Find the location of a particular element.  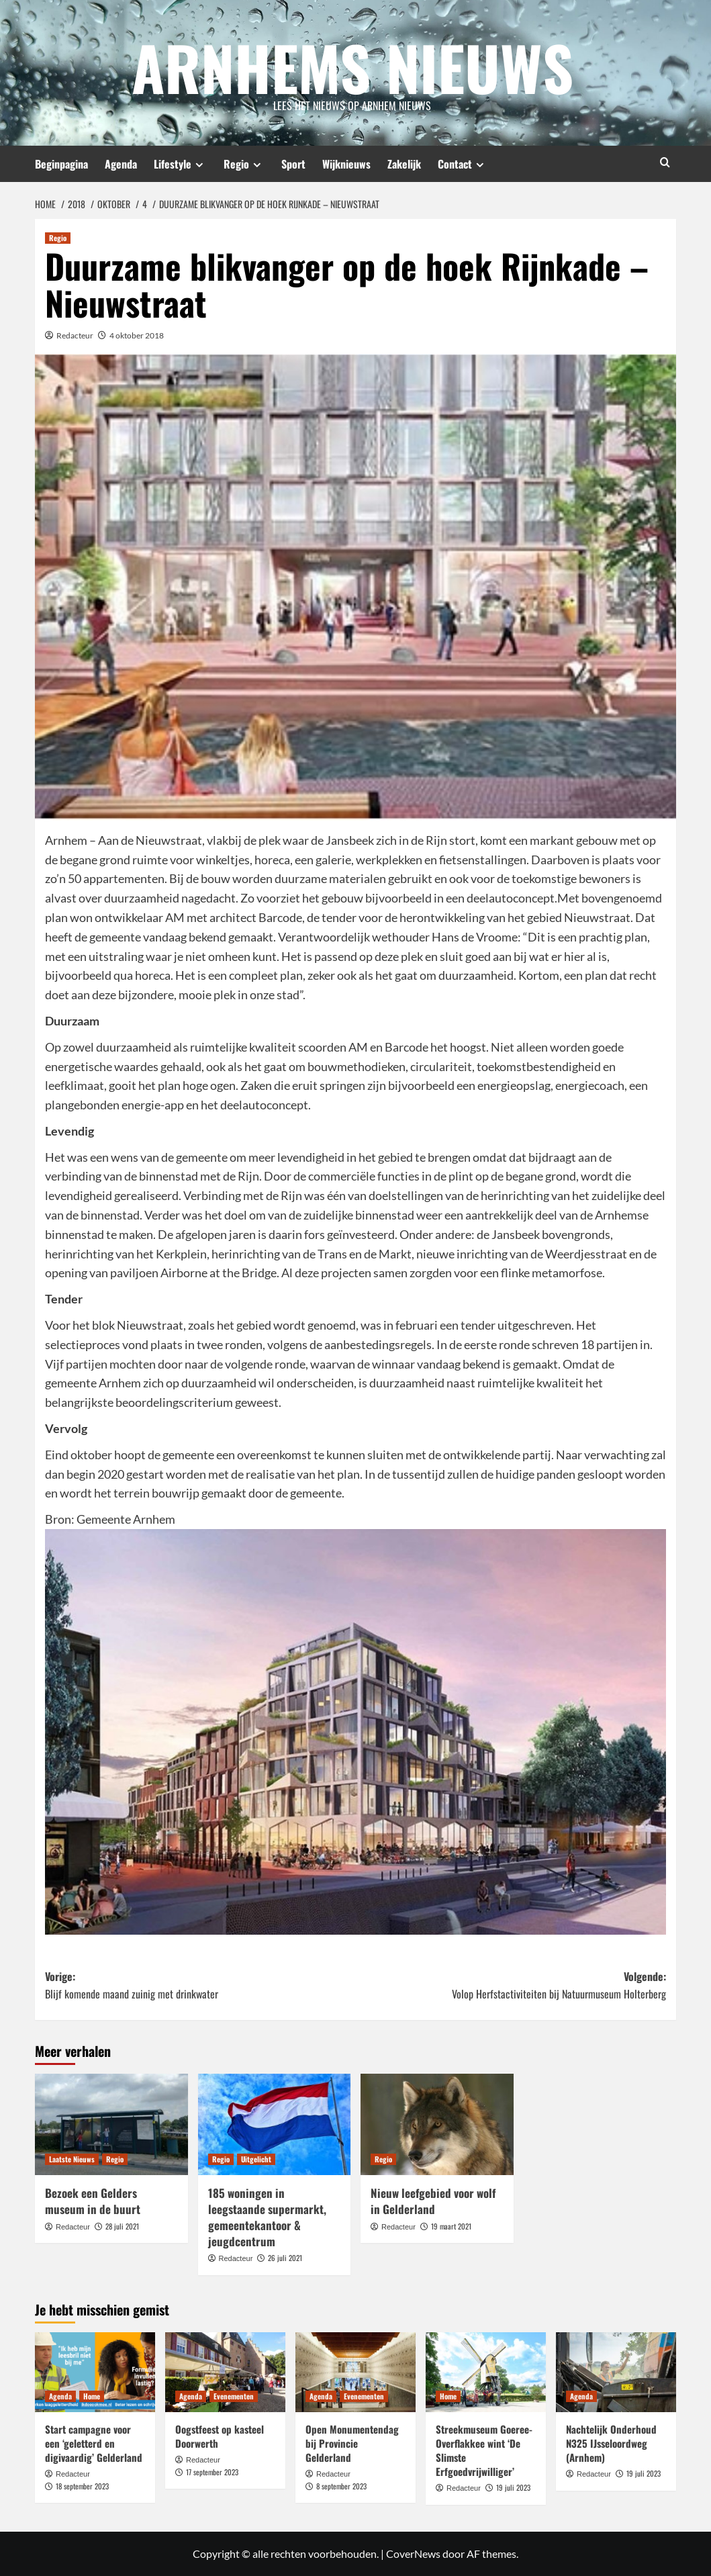

185 woningen in leegstaande supermarkt, gemeentekantoor & jeugdcentrum is located at coordinates (267, 2216).